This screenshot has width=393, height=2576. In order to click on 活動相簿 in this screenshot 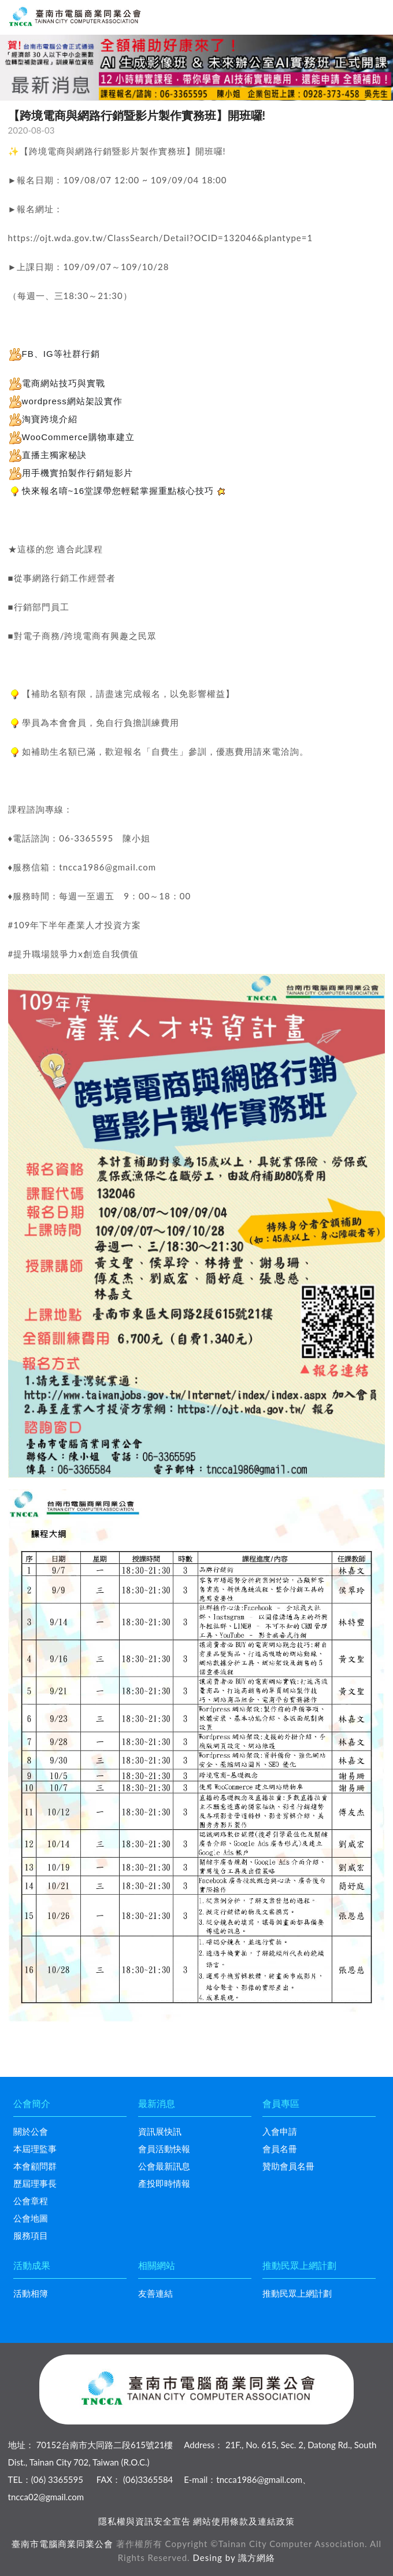, I will do `click(30, 2293)`.